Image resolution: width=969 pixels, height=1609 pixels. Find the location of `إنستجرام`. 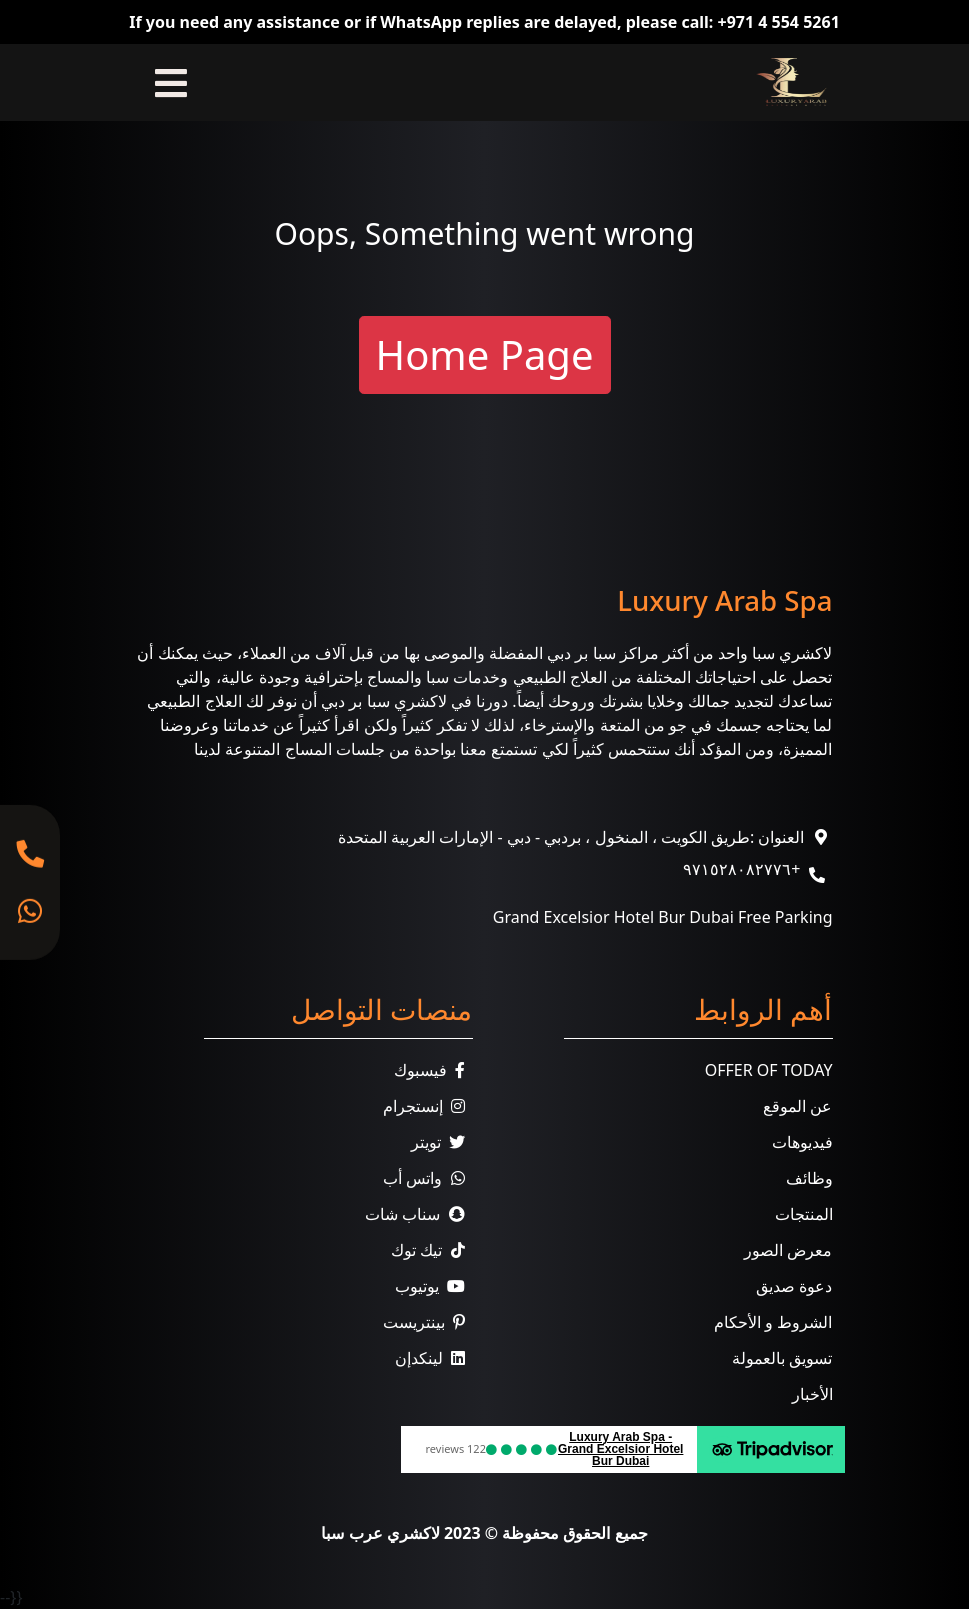

إنستجرام is located at coordinates (428, 1106).